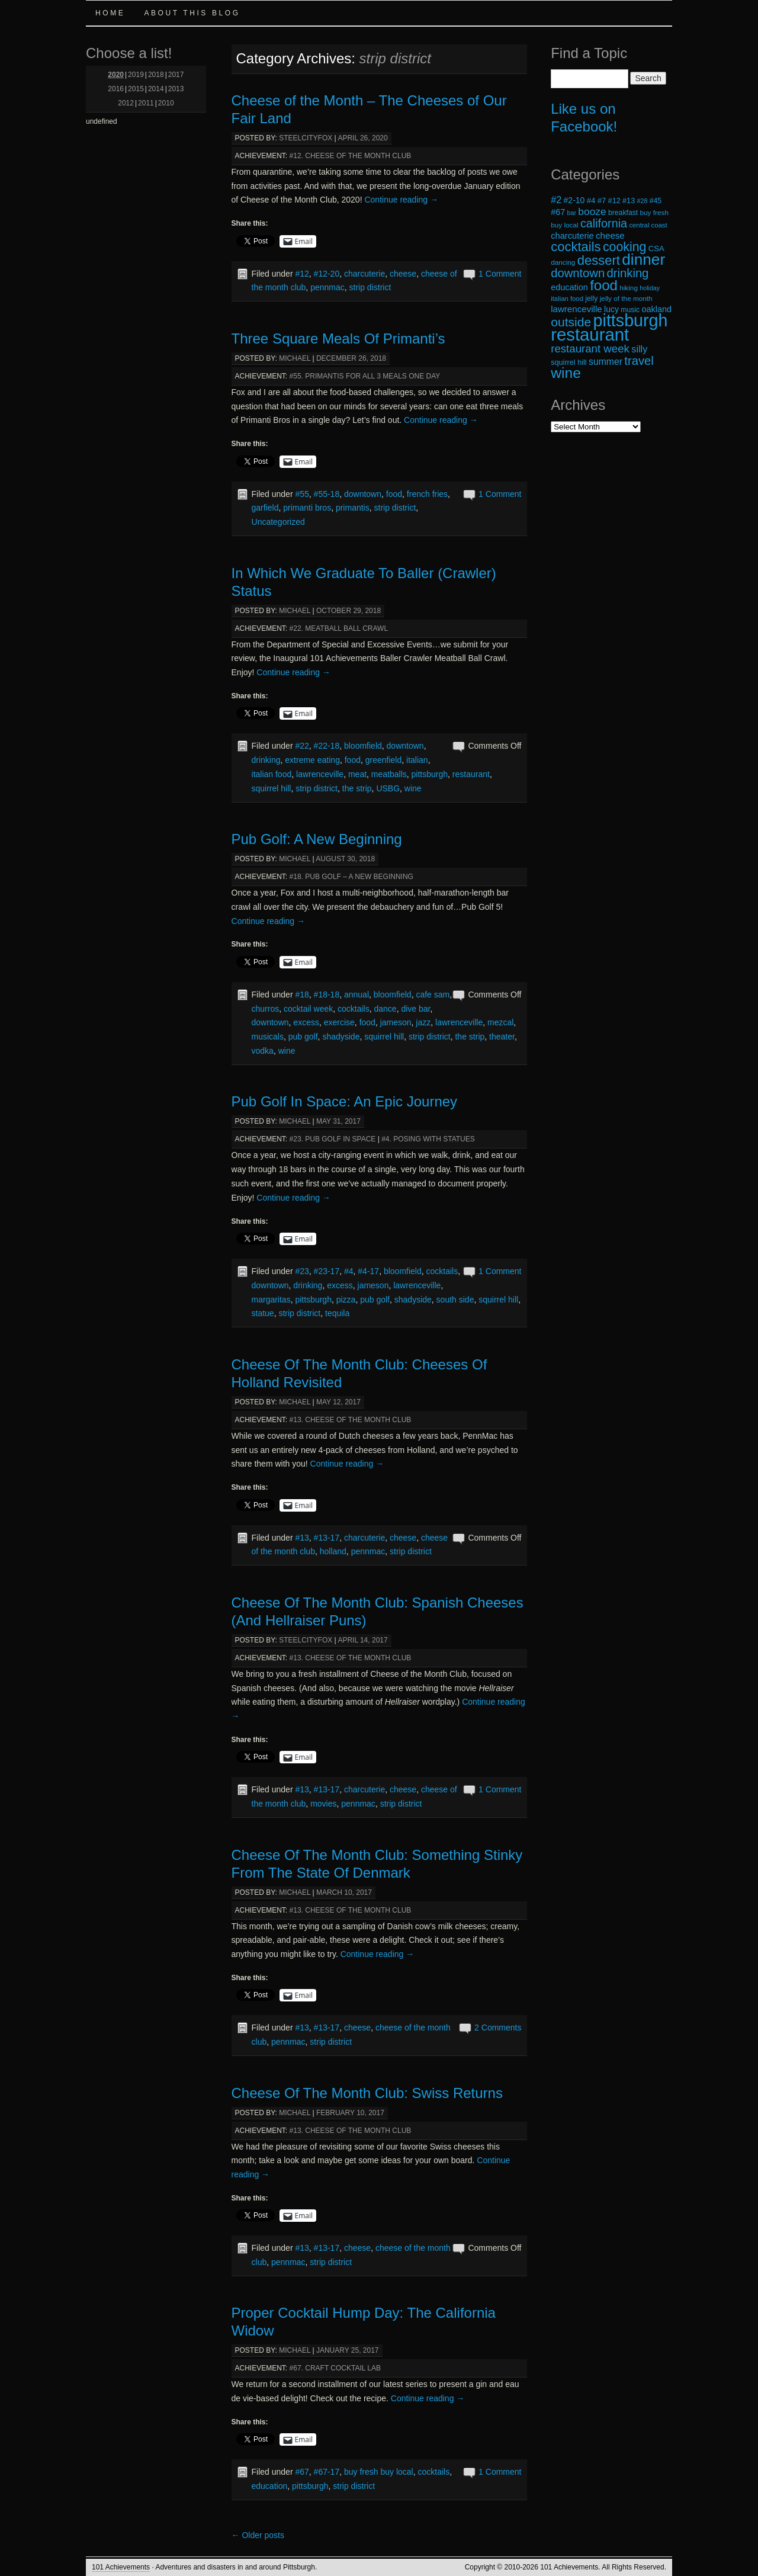  What do you see at coordinates (265, 507) in the screenshot?
I see `garfield` at bounding box center [265, 507].